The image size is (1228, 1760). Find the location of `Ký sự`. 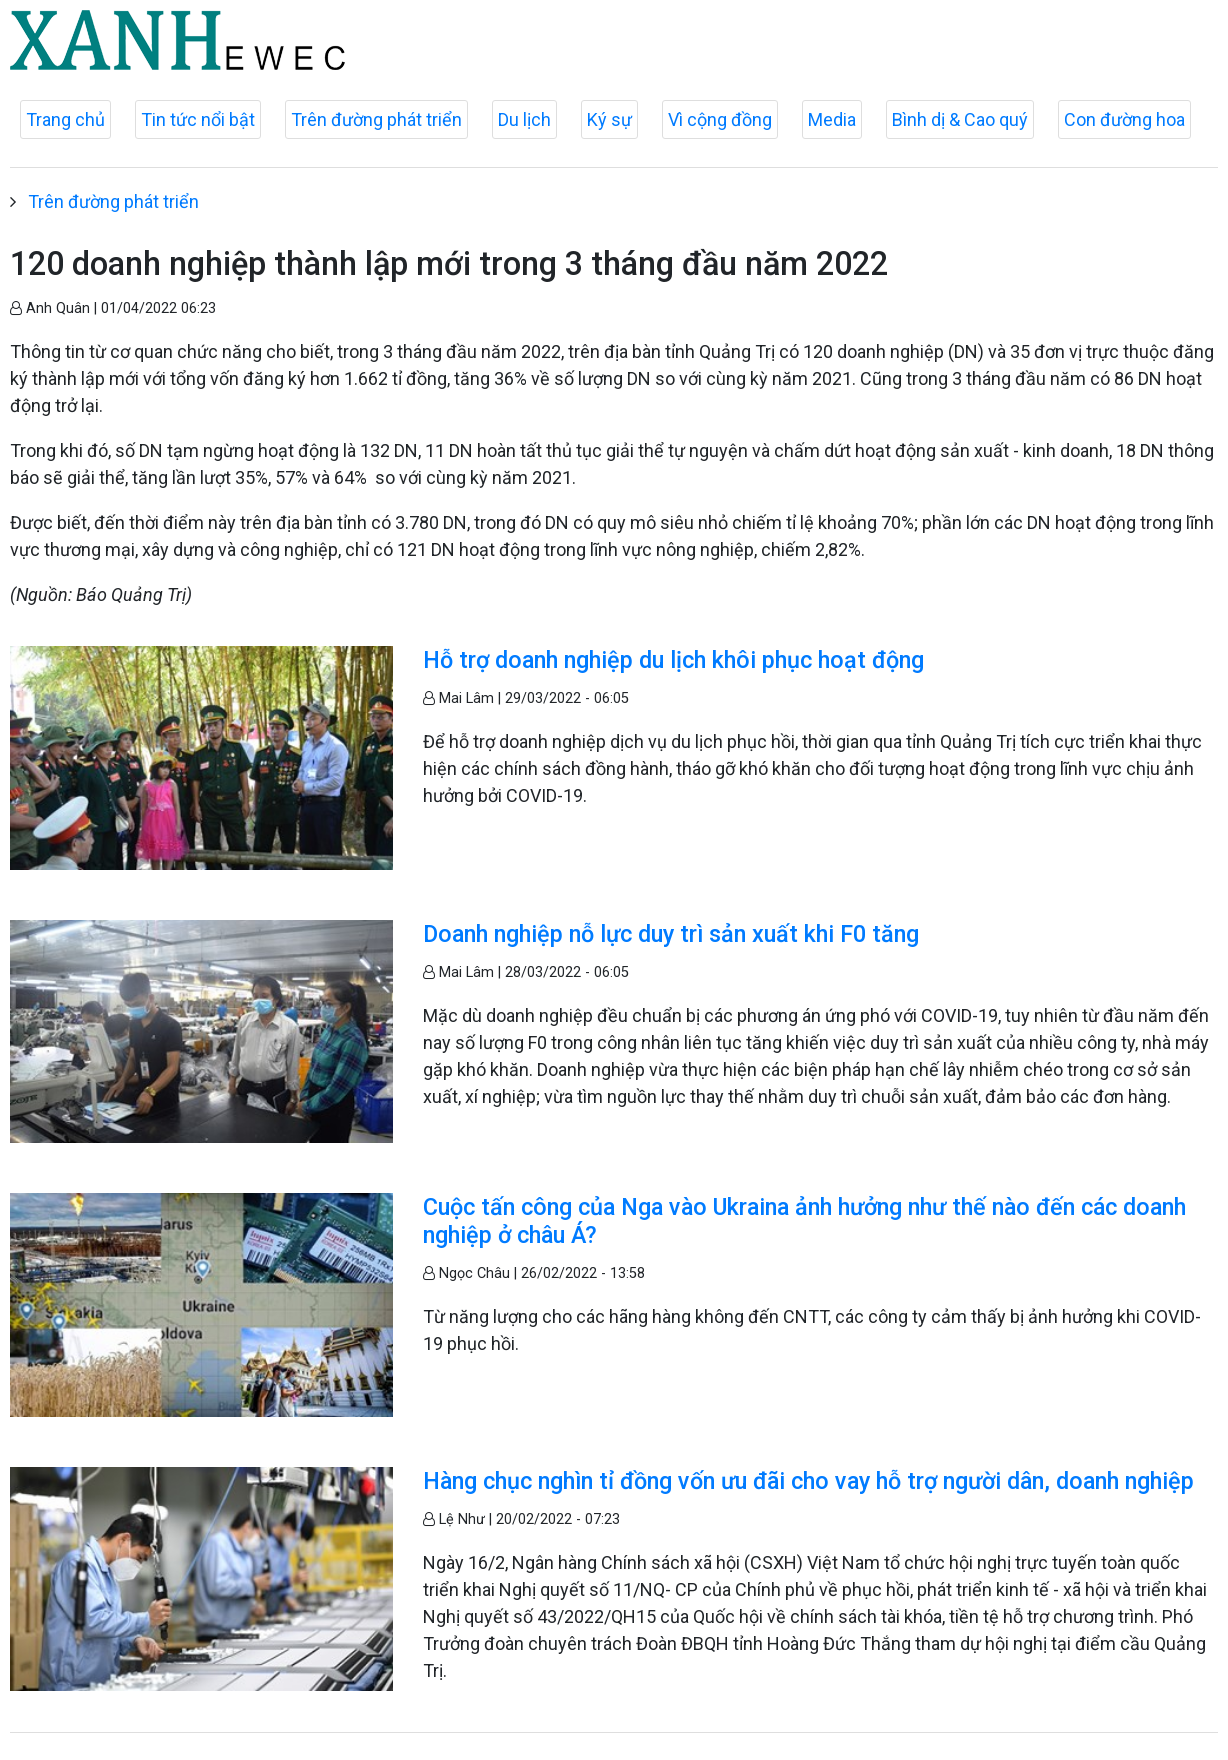

Ký sự is located at coordinates (609, 119).